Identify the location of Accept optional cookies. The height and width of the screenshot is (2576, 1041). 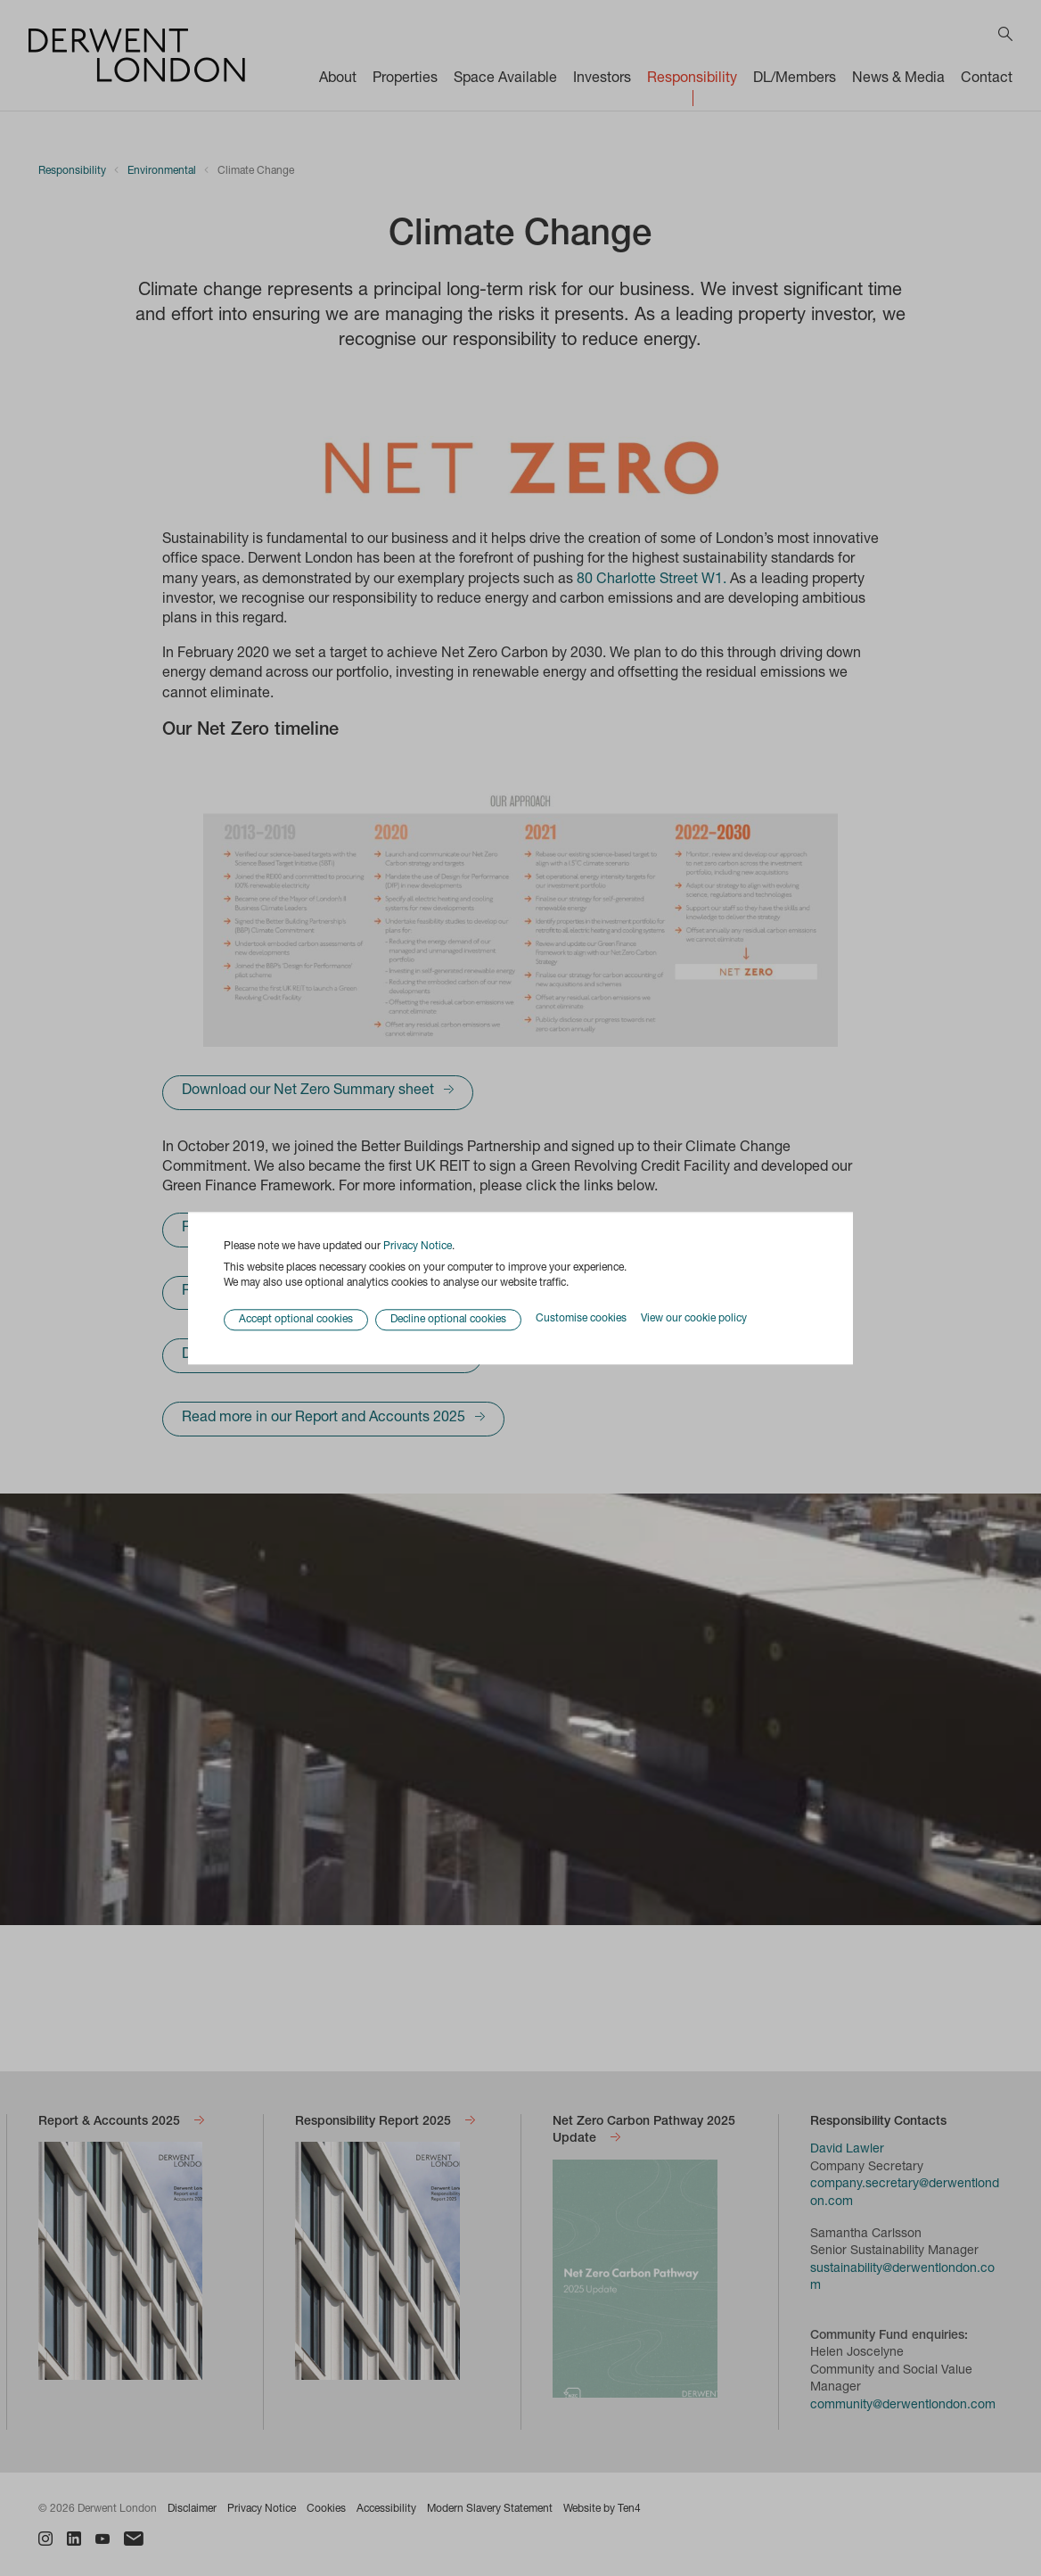
(296, 1319).